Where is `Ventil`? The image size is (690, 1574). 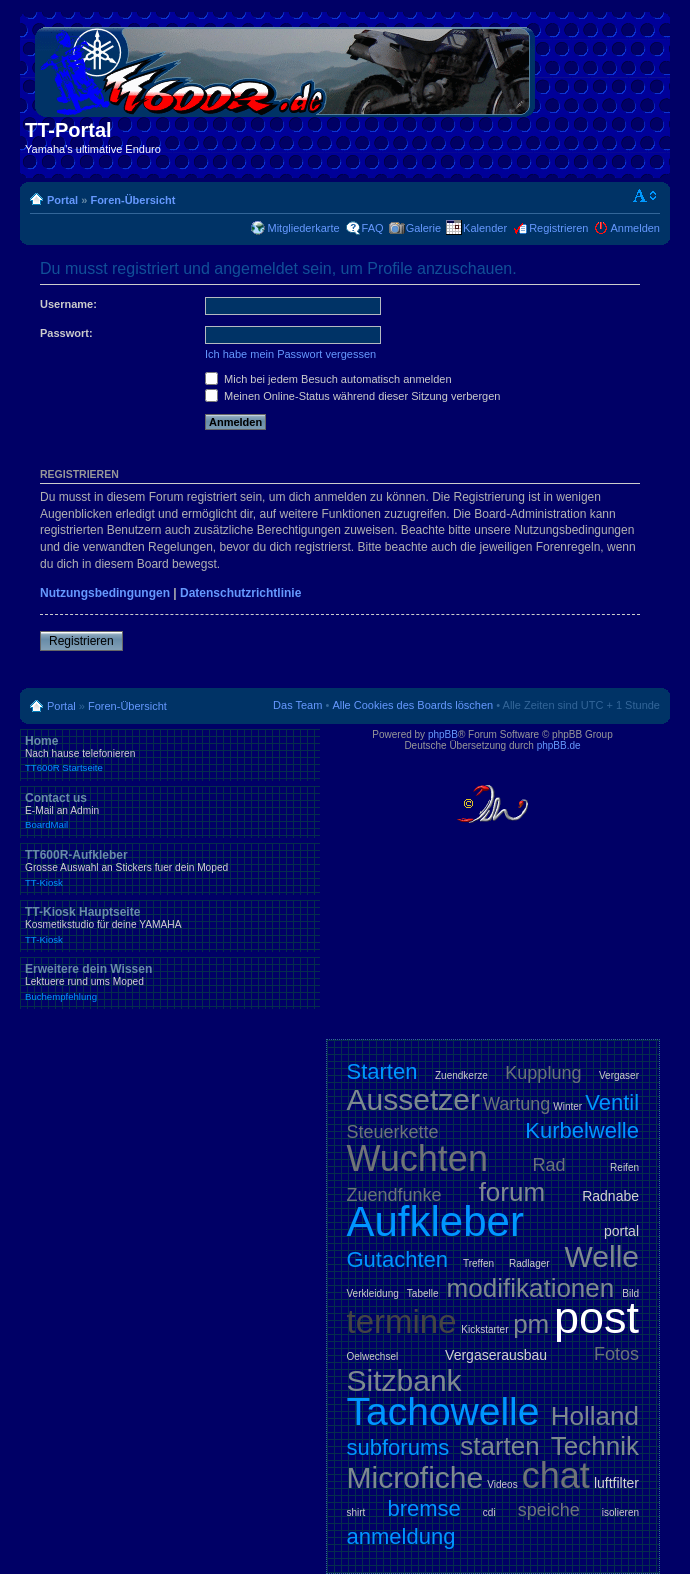
Ventil is located at coordinates (612, 1102).